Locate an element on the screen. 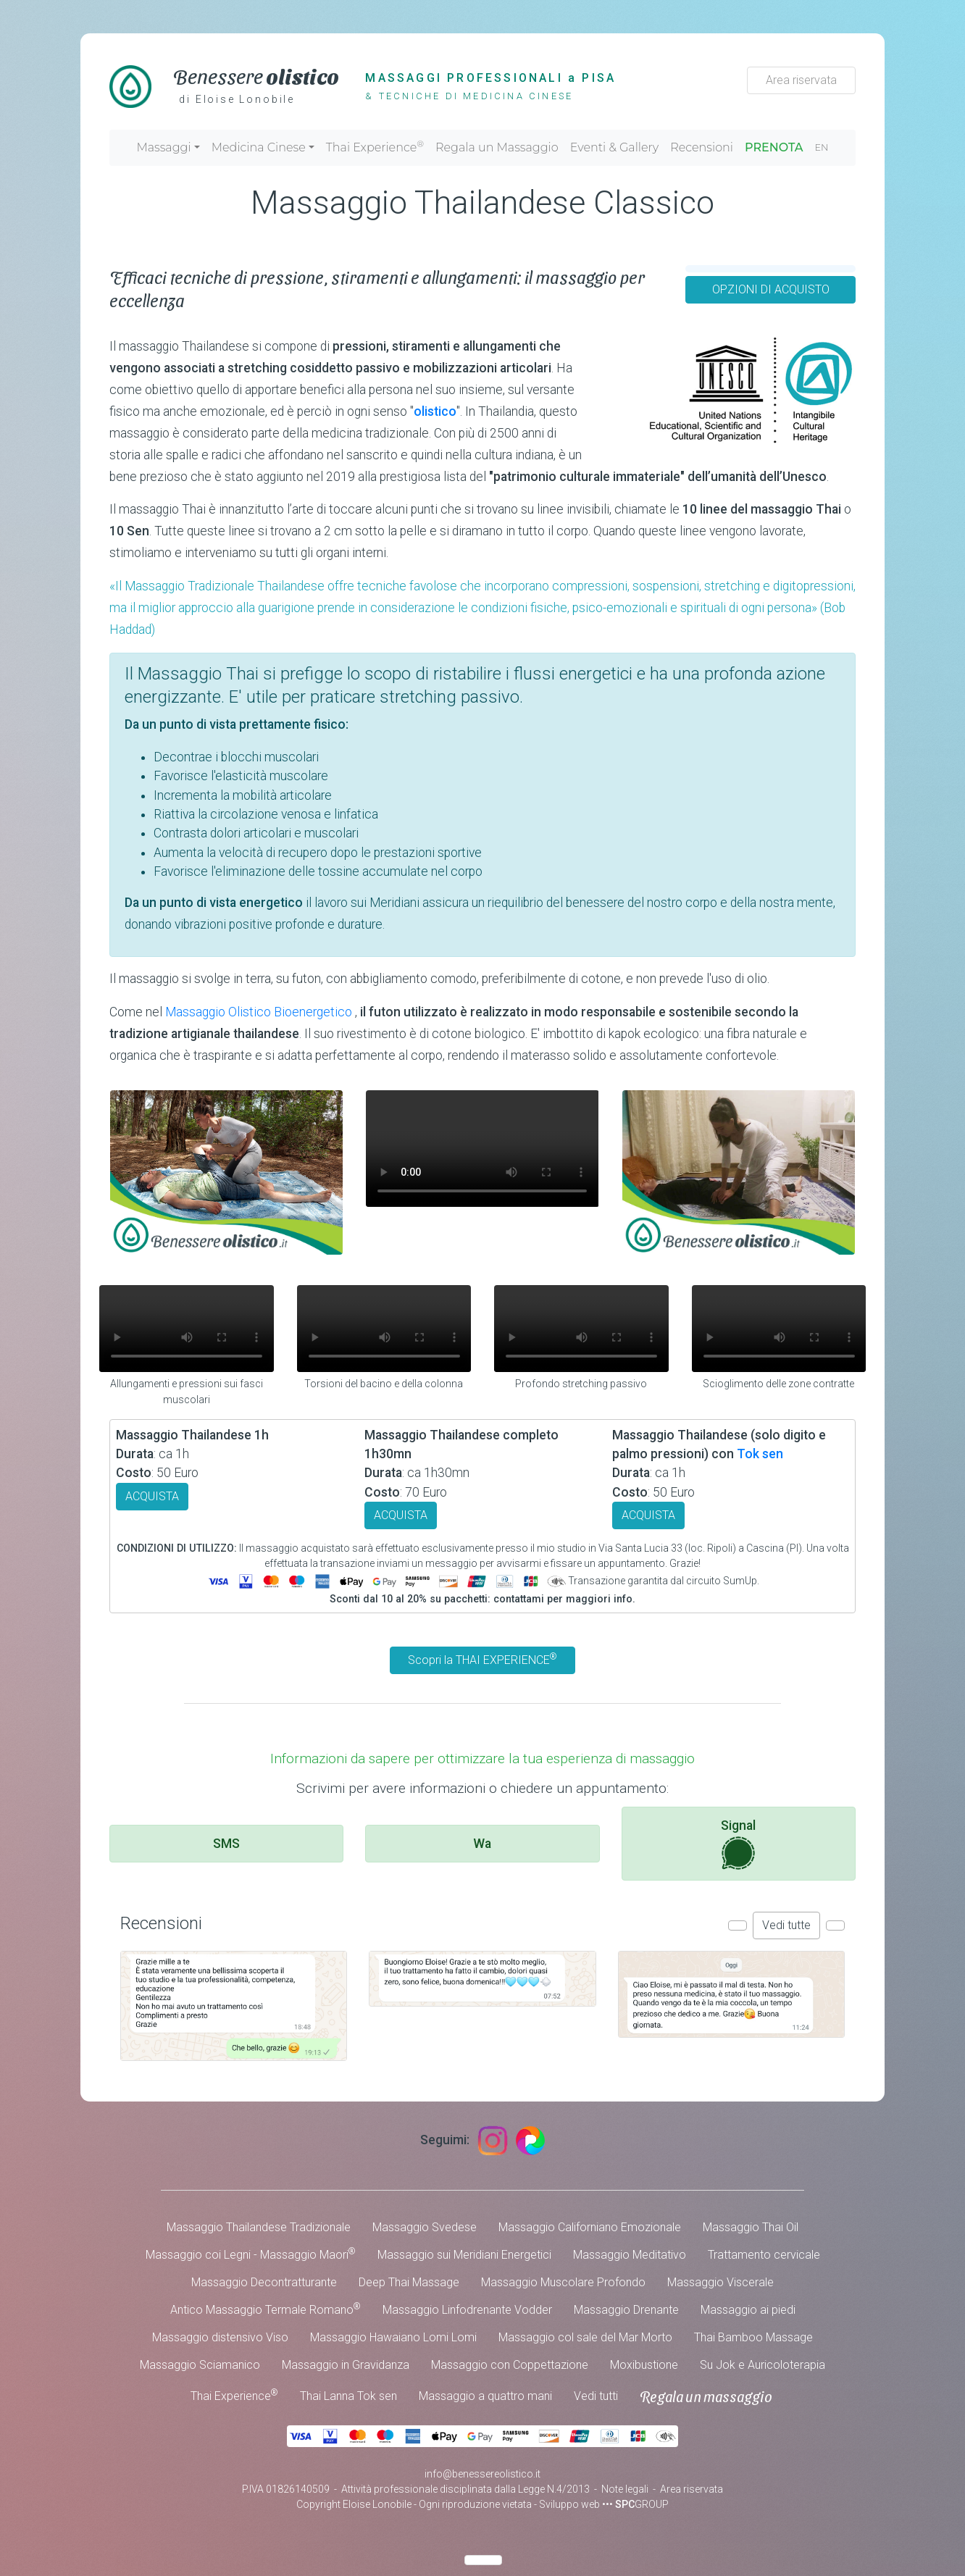 Image resolution: width=965 pixels, height=2576 pixels. OPZIONI DI ACQUISTO is located at coordinates (771, 289).